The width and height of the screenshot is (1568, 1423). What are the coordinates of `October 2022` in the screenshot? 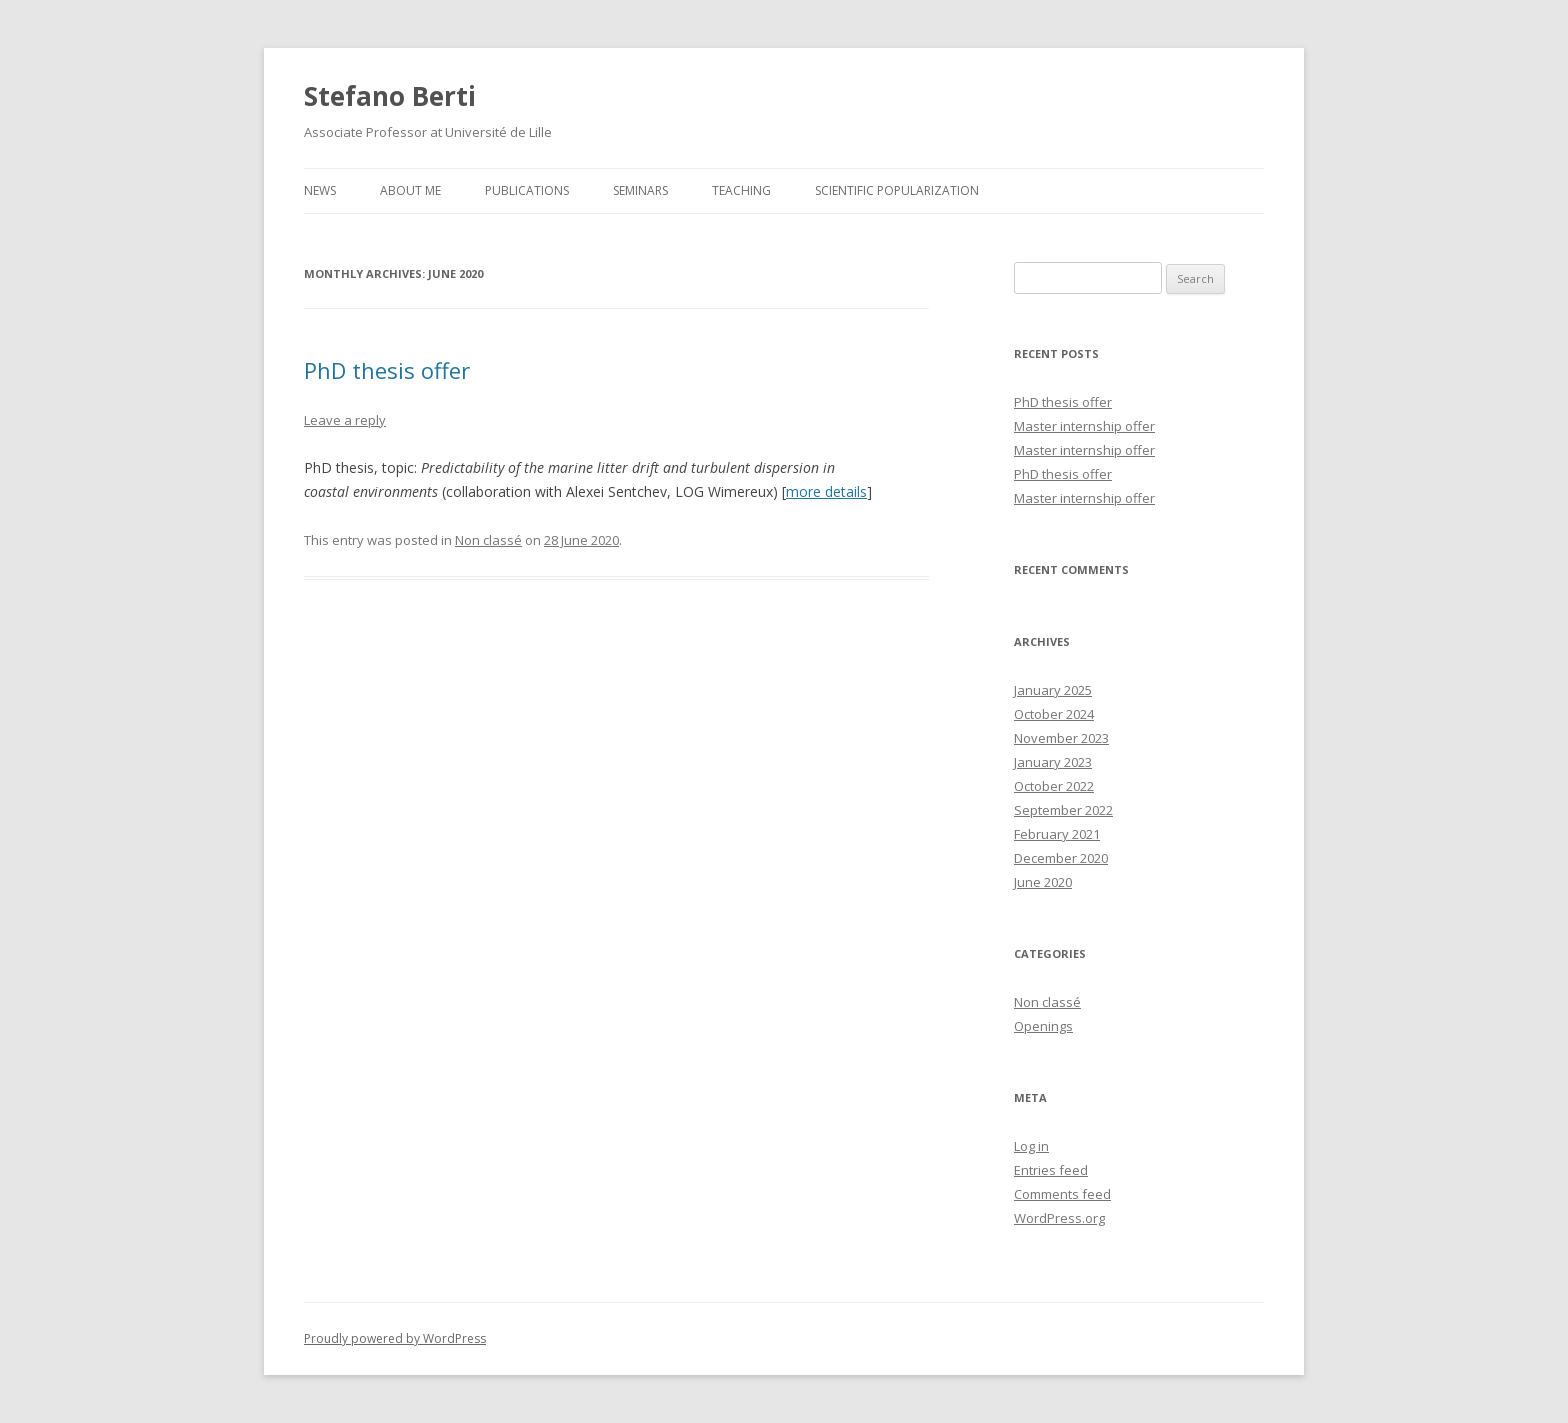 It's located at (1054, 786).